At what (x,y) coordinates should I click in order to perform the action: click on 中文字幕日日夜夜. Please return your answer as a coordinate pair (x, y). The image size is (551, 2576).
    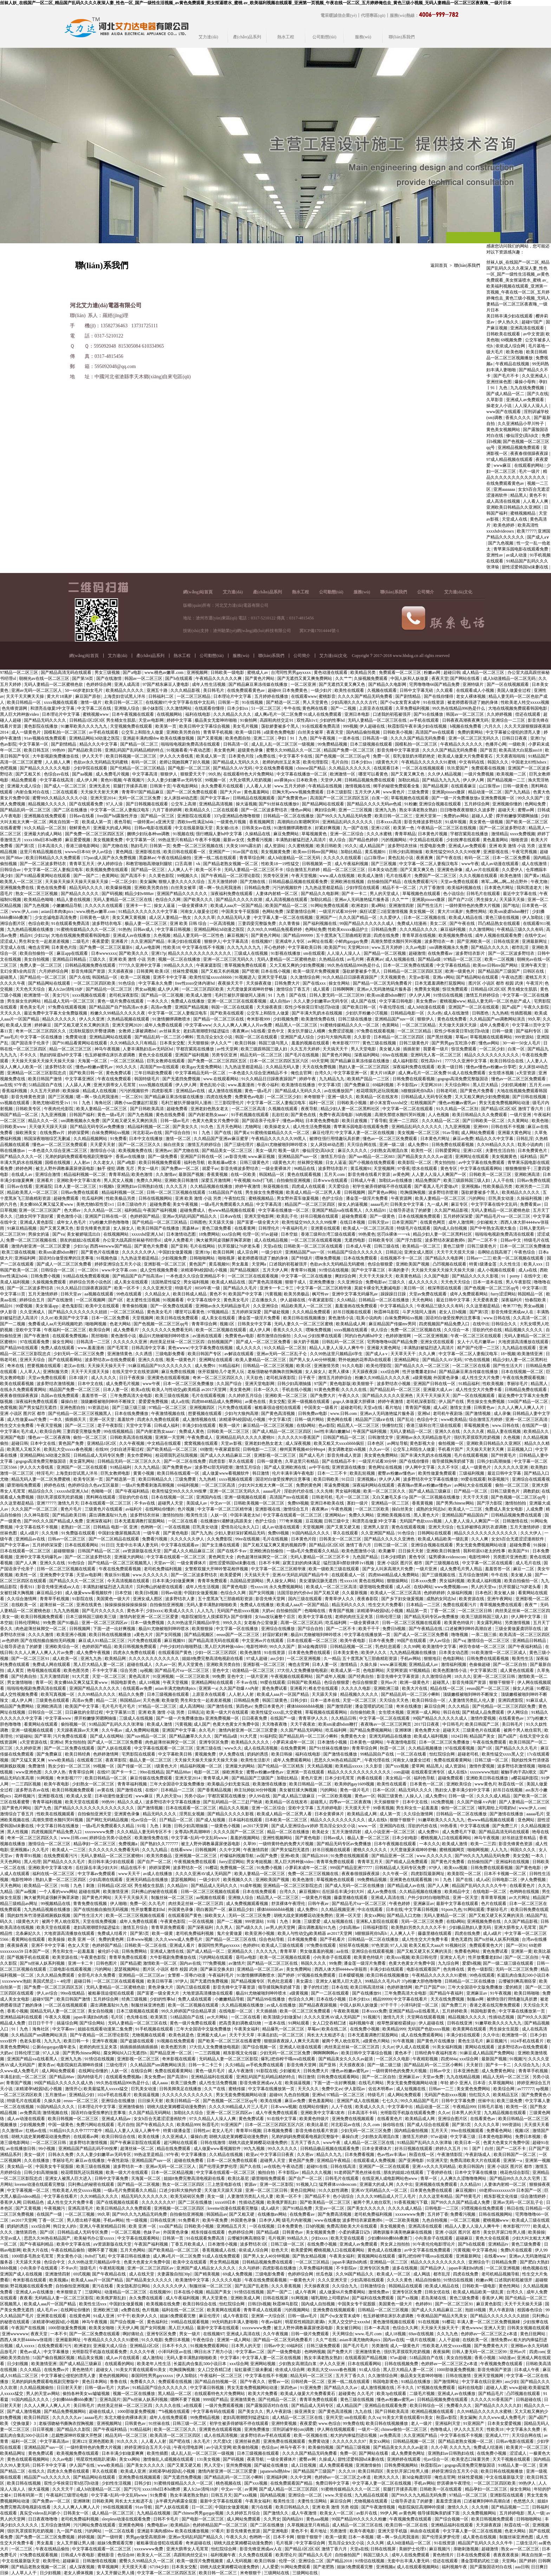
    Looking at the image, I should click on (277, 2154).